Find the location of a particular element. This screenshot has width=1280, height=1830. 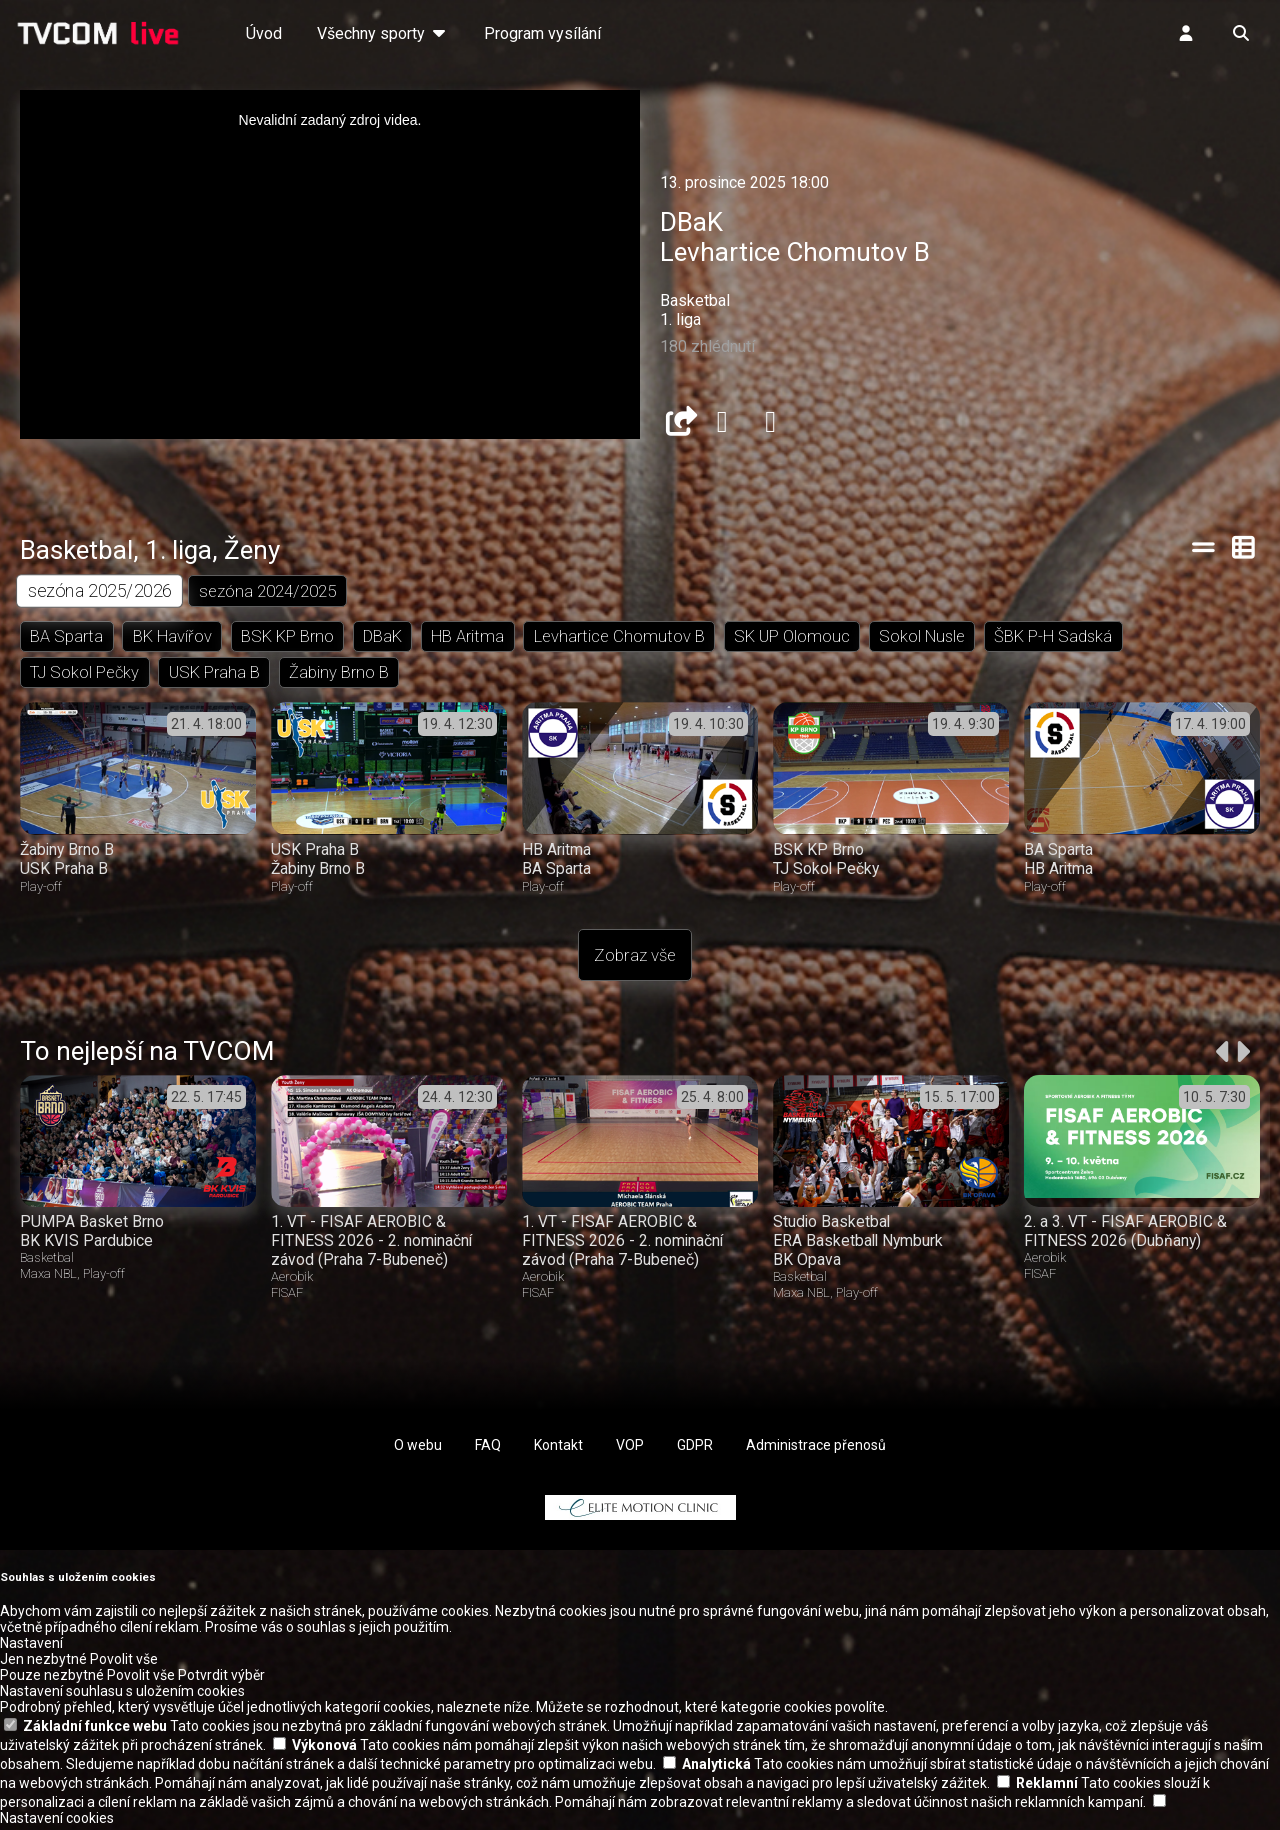

Povolit vše is located at coordinates (124, 1663).